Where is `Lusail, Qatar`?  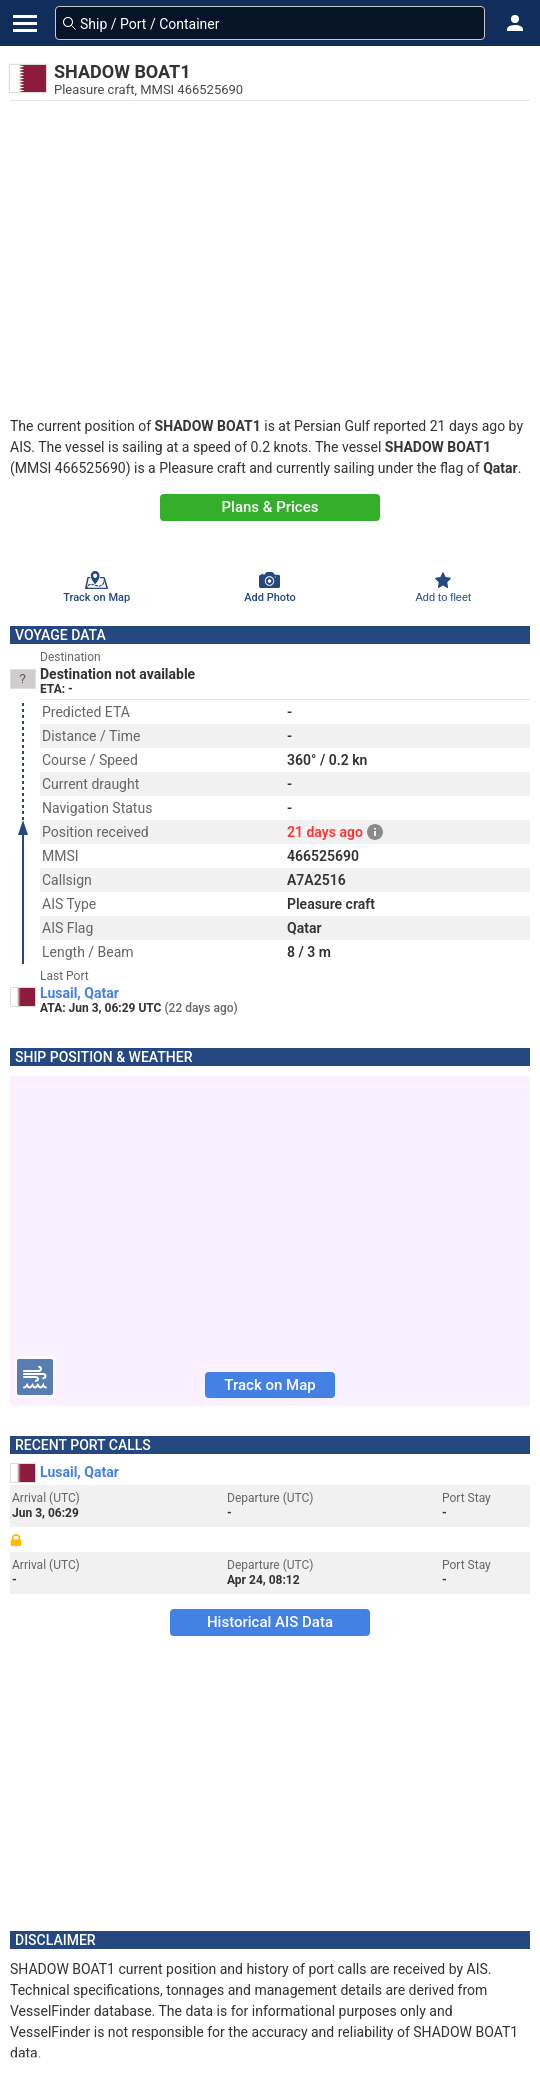 Lusail, Qatar is located at coordinates (79, 993).